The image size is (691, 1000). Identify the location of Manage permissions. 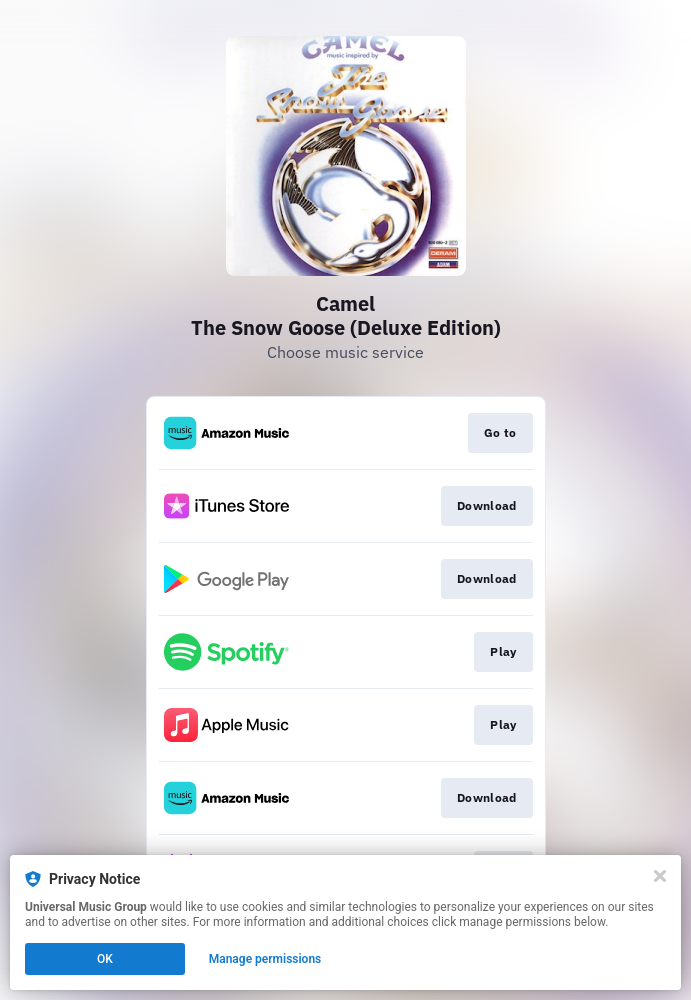
(265, 959).